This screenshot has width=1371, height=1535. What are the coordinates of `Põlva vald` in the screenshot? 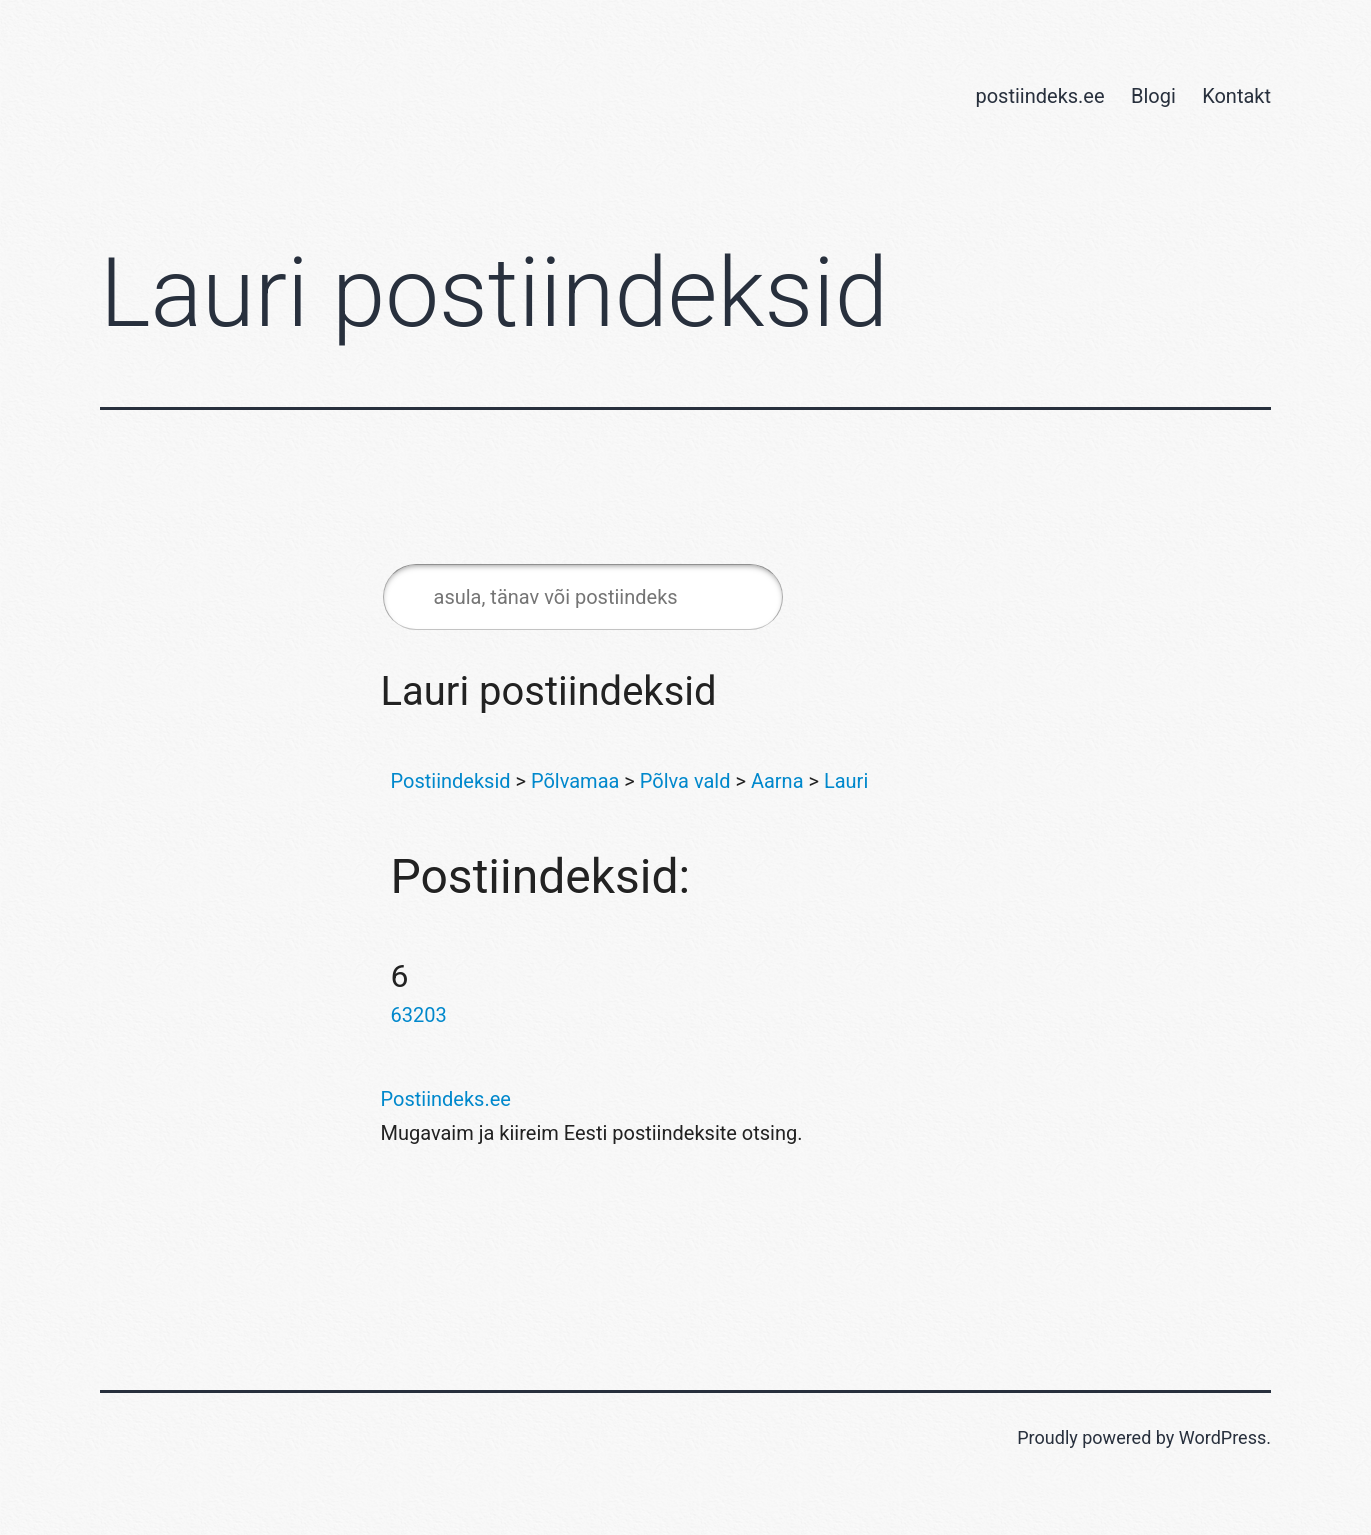 It's located at (685, 781).